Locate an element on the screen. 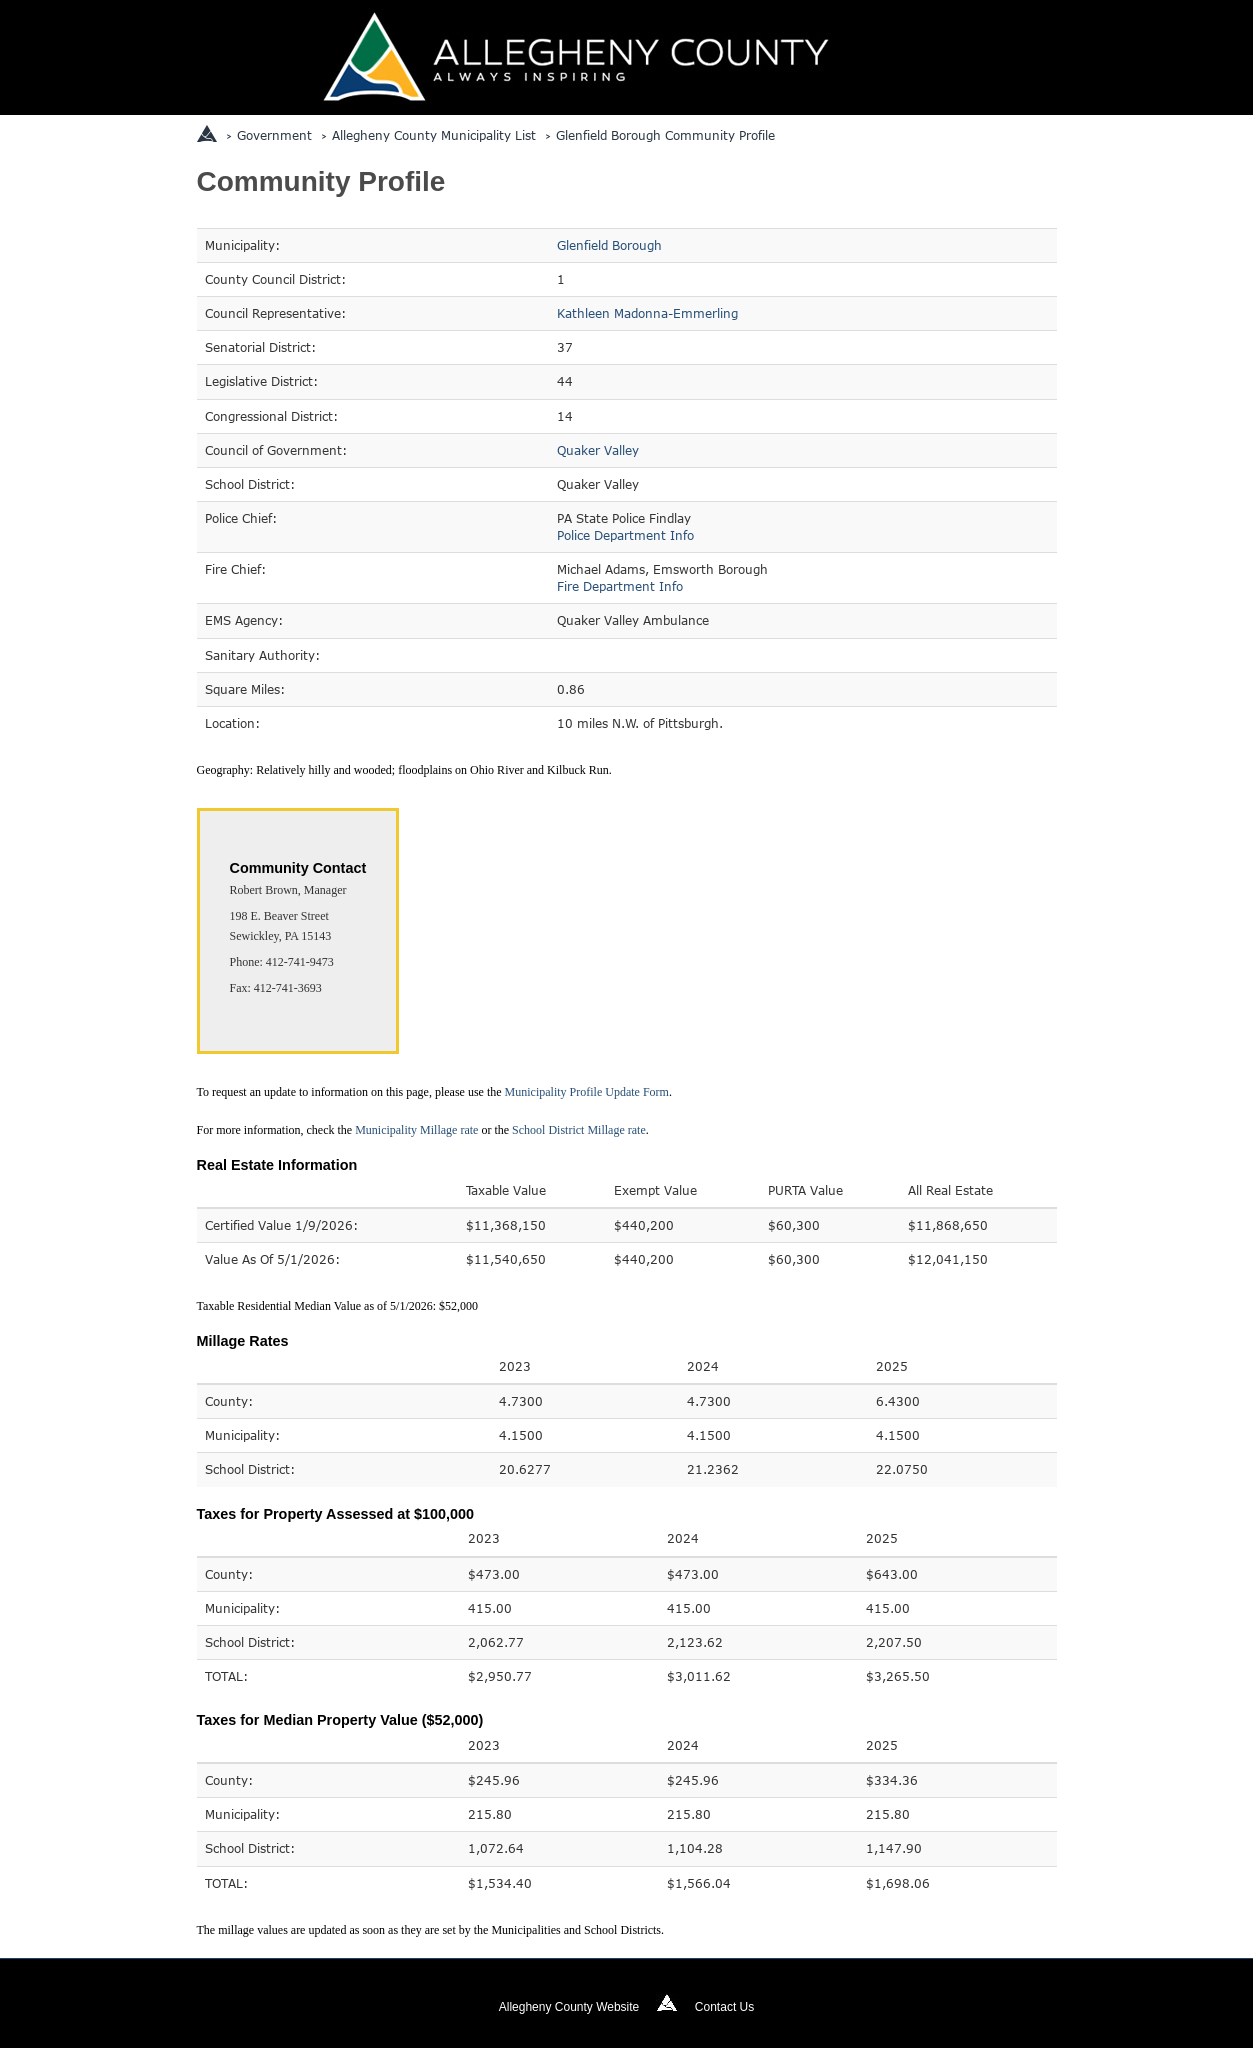 The height and width of the screenshot is (2048, 1253). Allegheny County Municipality List is located at coordinates (434, 135).